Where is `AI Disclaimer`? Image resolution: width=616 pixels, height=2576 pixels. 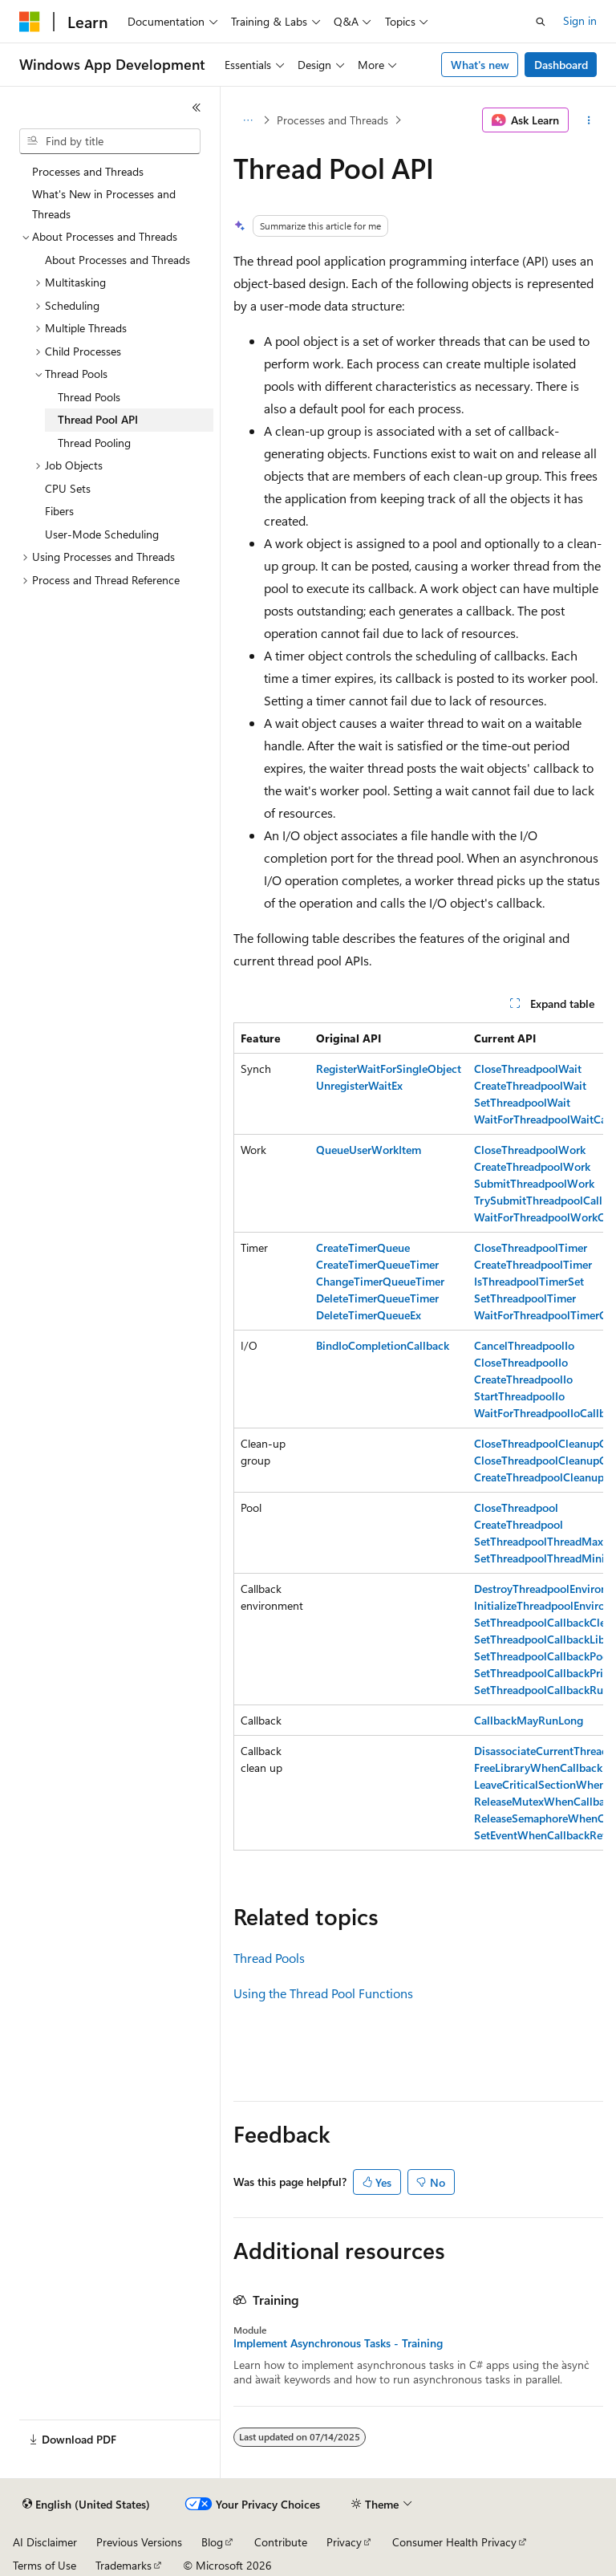 AI Disclaimer is located at coordinates (45, 2542).